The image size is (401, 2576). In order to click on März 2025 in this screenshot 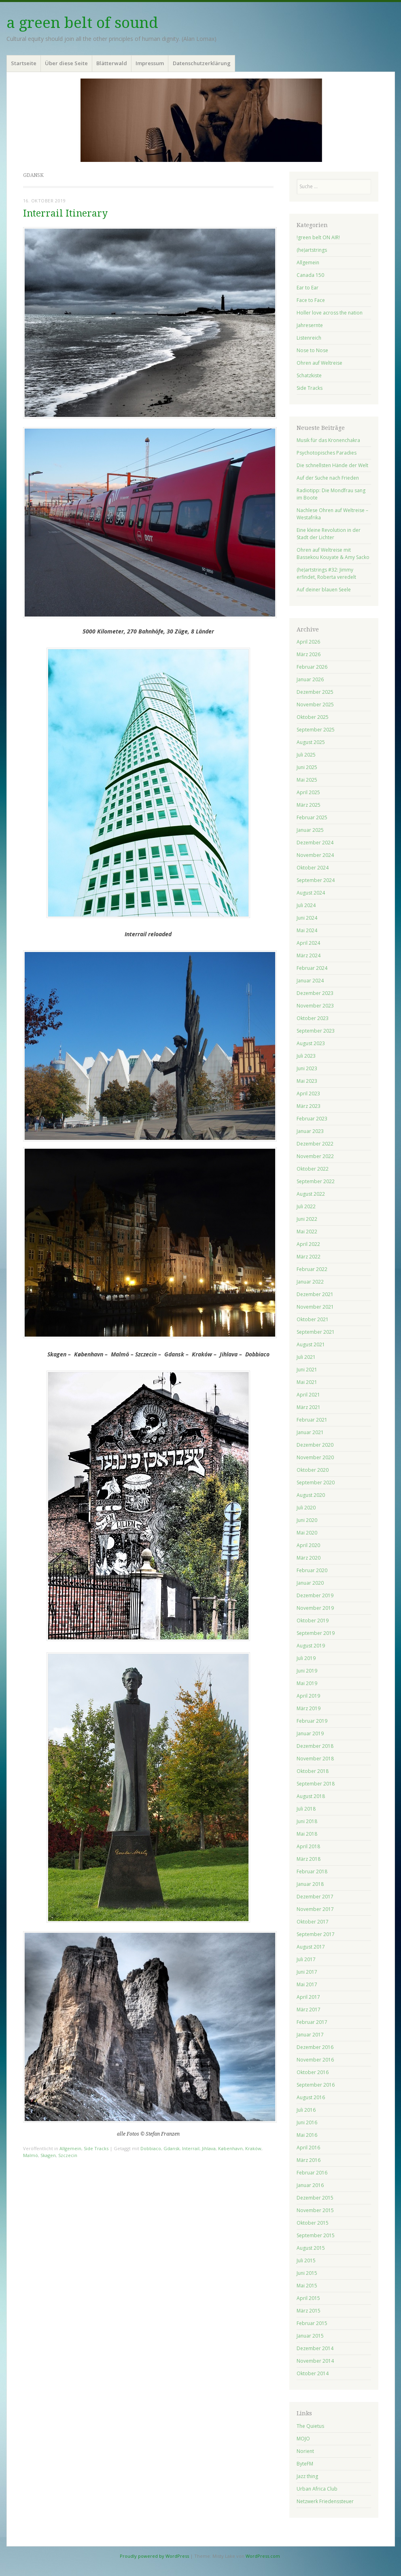, I will do `click(308, 804)`.